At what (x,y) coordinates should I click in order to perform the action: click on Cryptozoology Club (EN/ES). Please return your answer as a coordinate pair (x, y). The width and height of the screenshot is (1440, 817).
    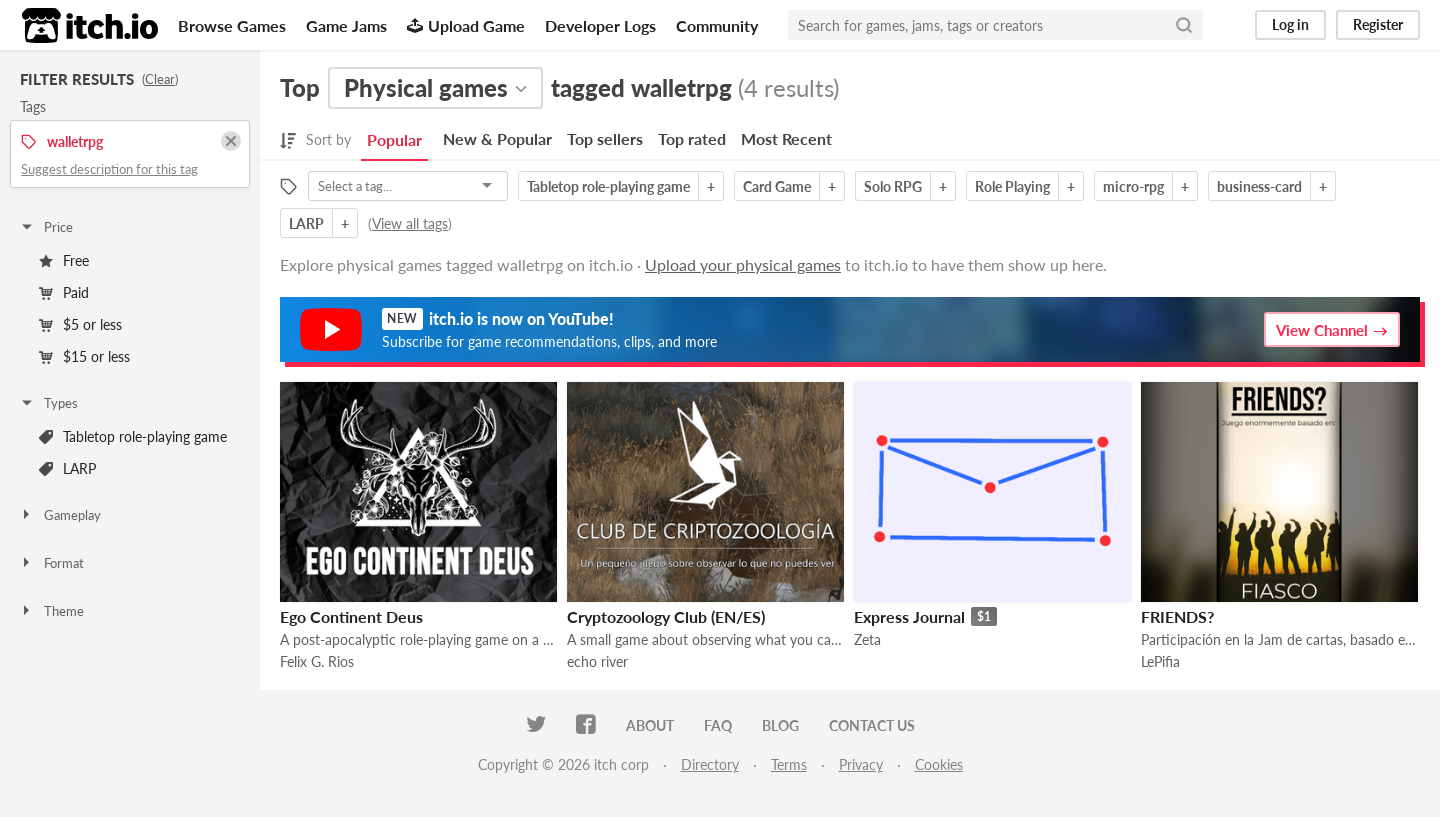
    Looking at the image, I should click on (666, 616).